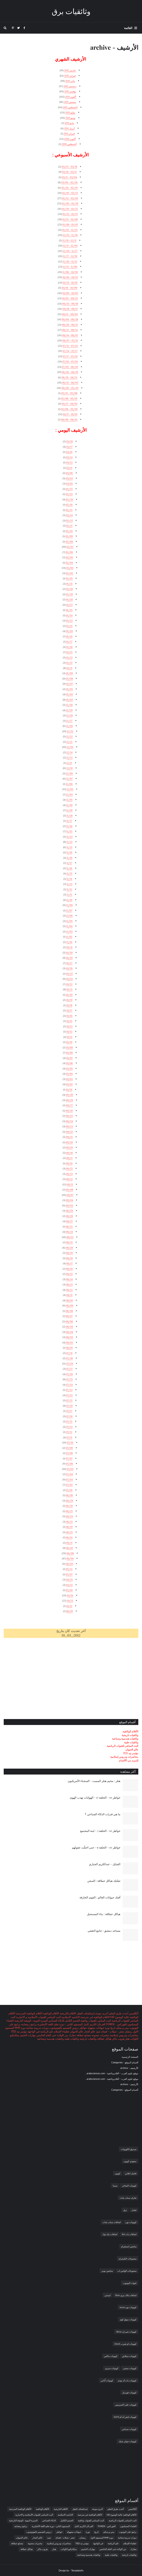  Describe the element at coordinates (69, 287) in the screenshot. I see `10/09 - 10/16` at that location.